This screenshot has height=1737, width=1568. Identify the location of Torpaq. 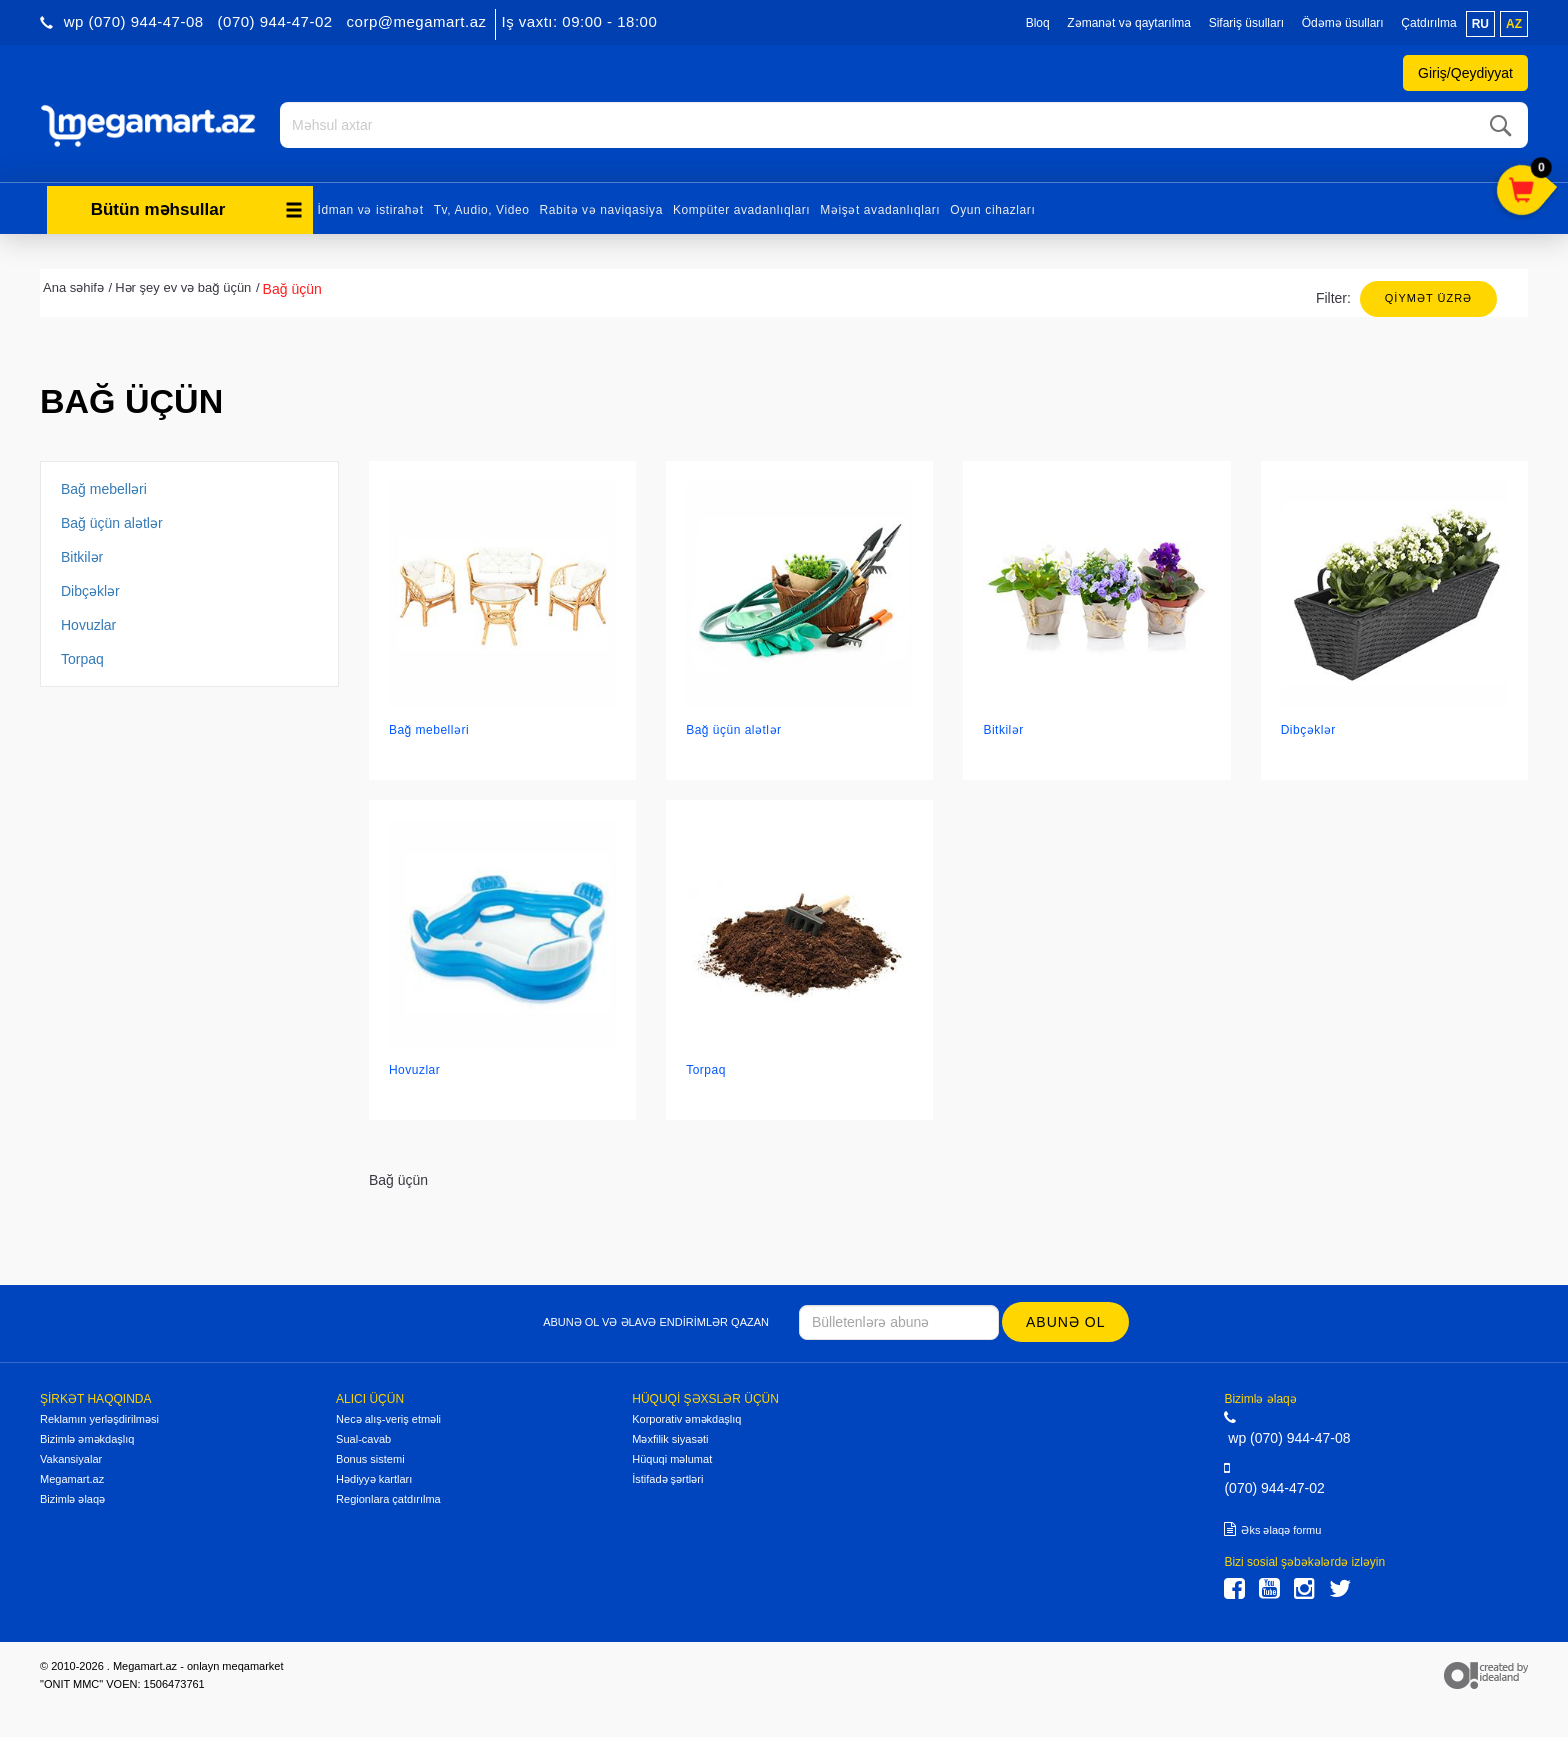
(82, 657).